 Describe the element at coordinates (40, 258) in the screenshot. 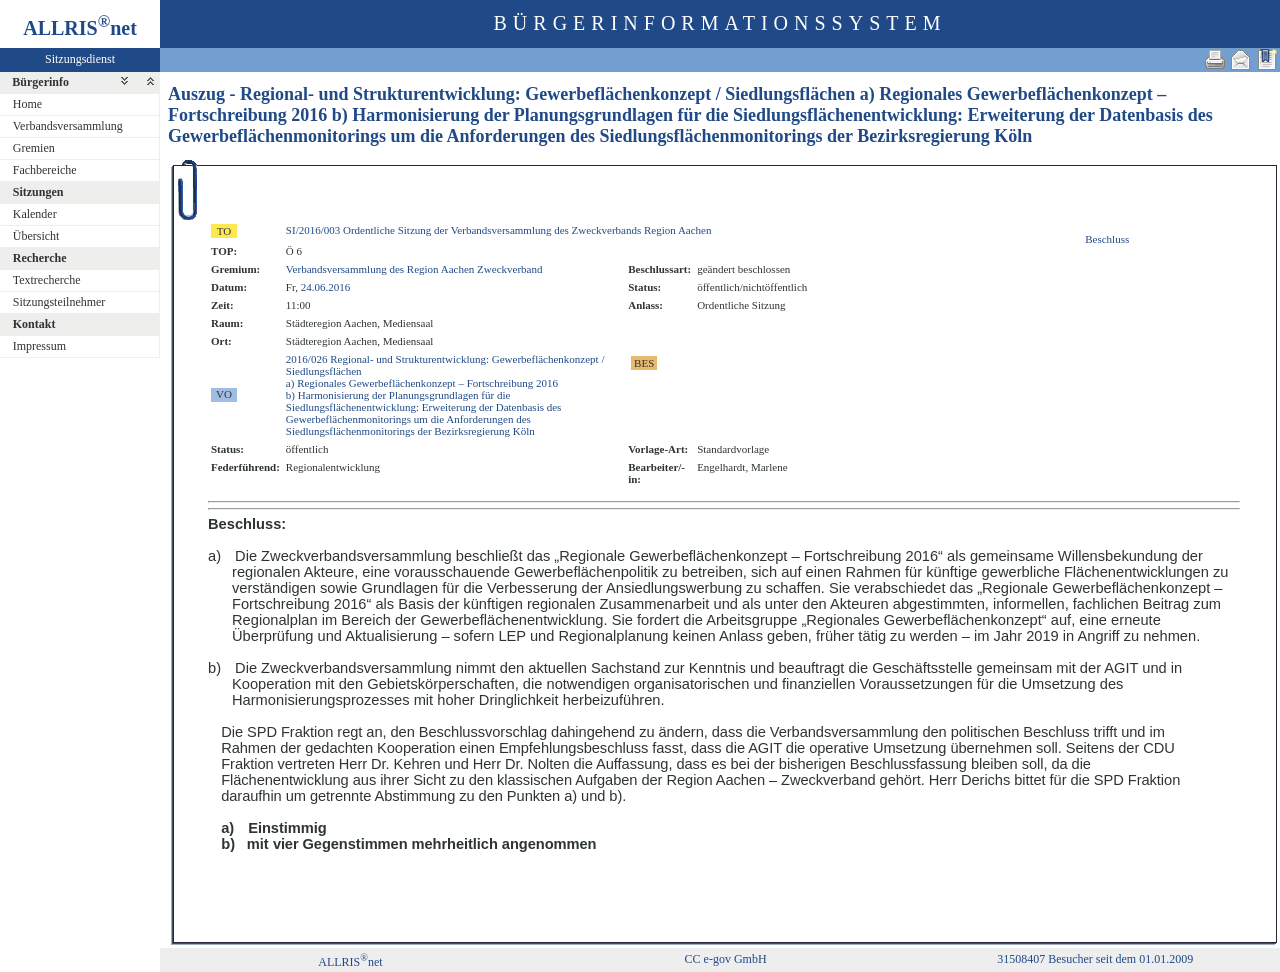

I see `Recherche` at that location.